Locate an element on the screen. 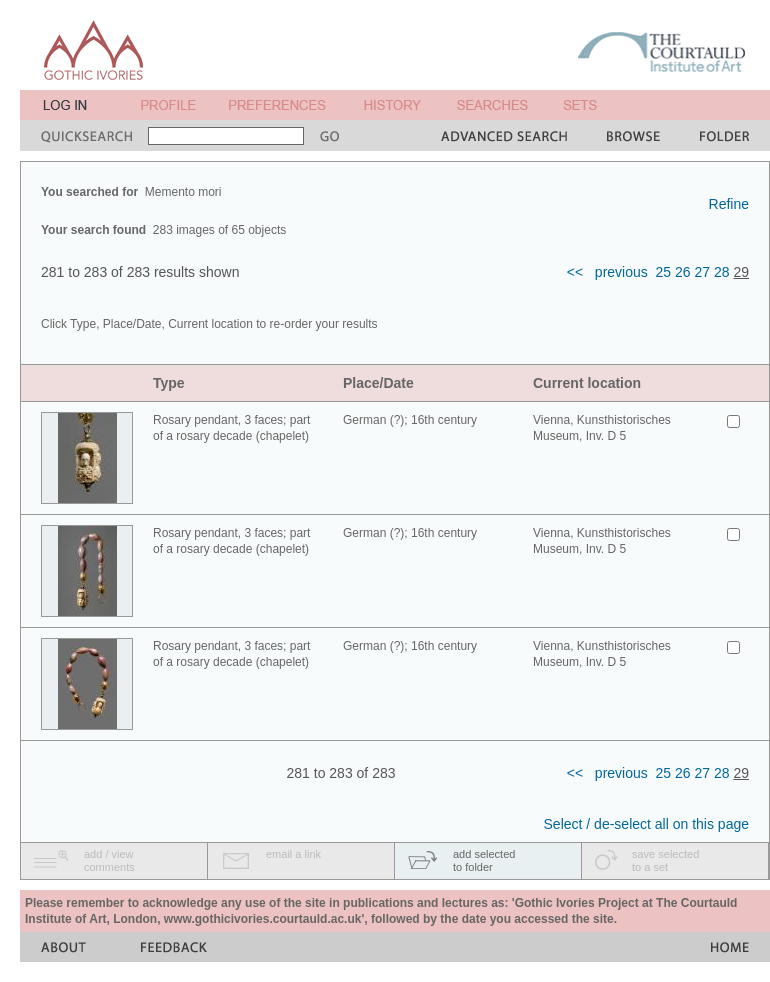 The width and height of the screenshot is (770, 982). add selectedto folder is located at coordinates (484, 860).